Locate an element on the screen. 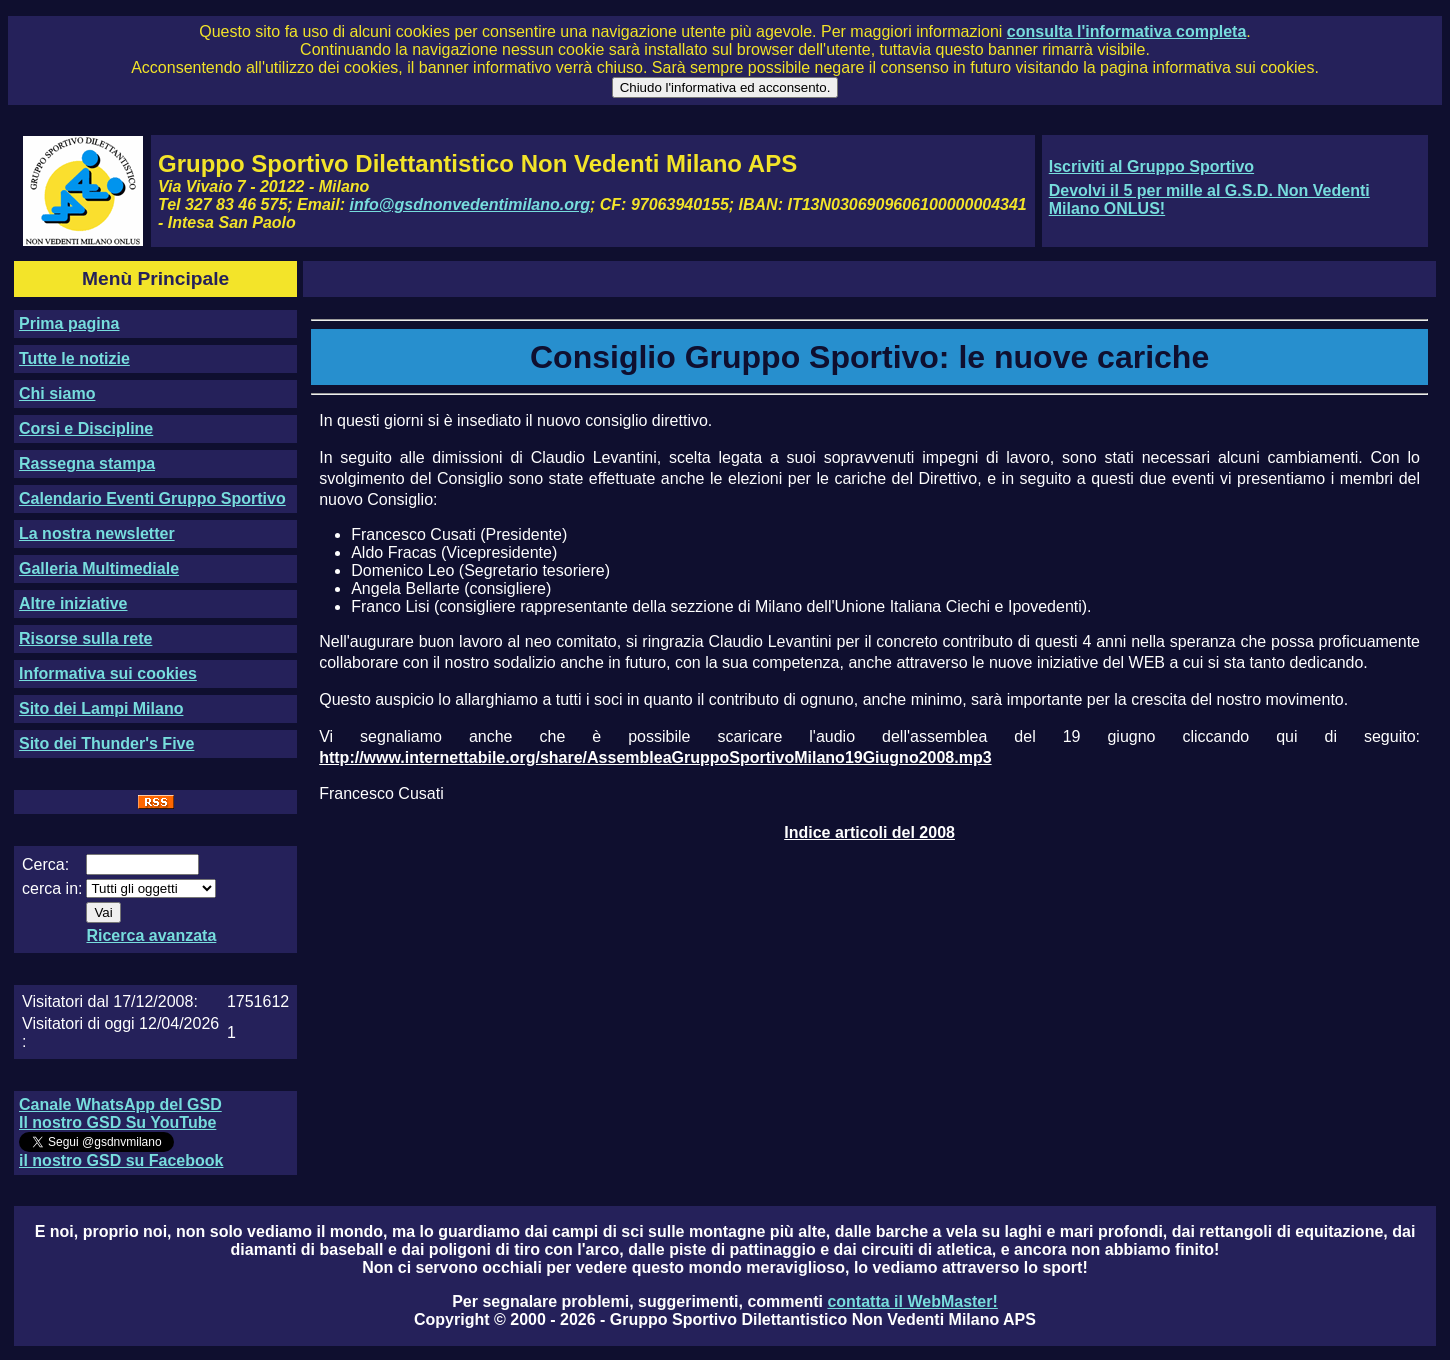 The width and height of the screenshot is (1450, 1360). Altre iniziative is located at coordinates (73, 603).